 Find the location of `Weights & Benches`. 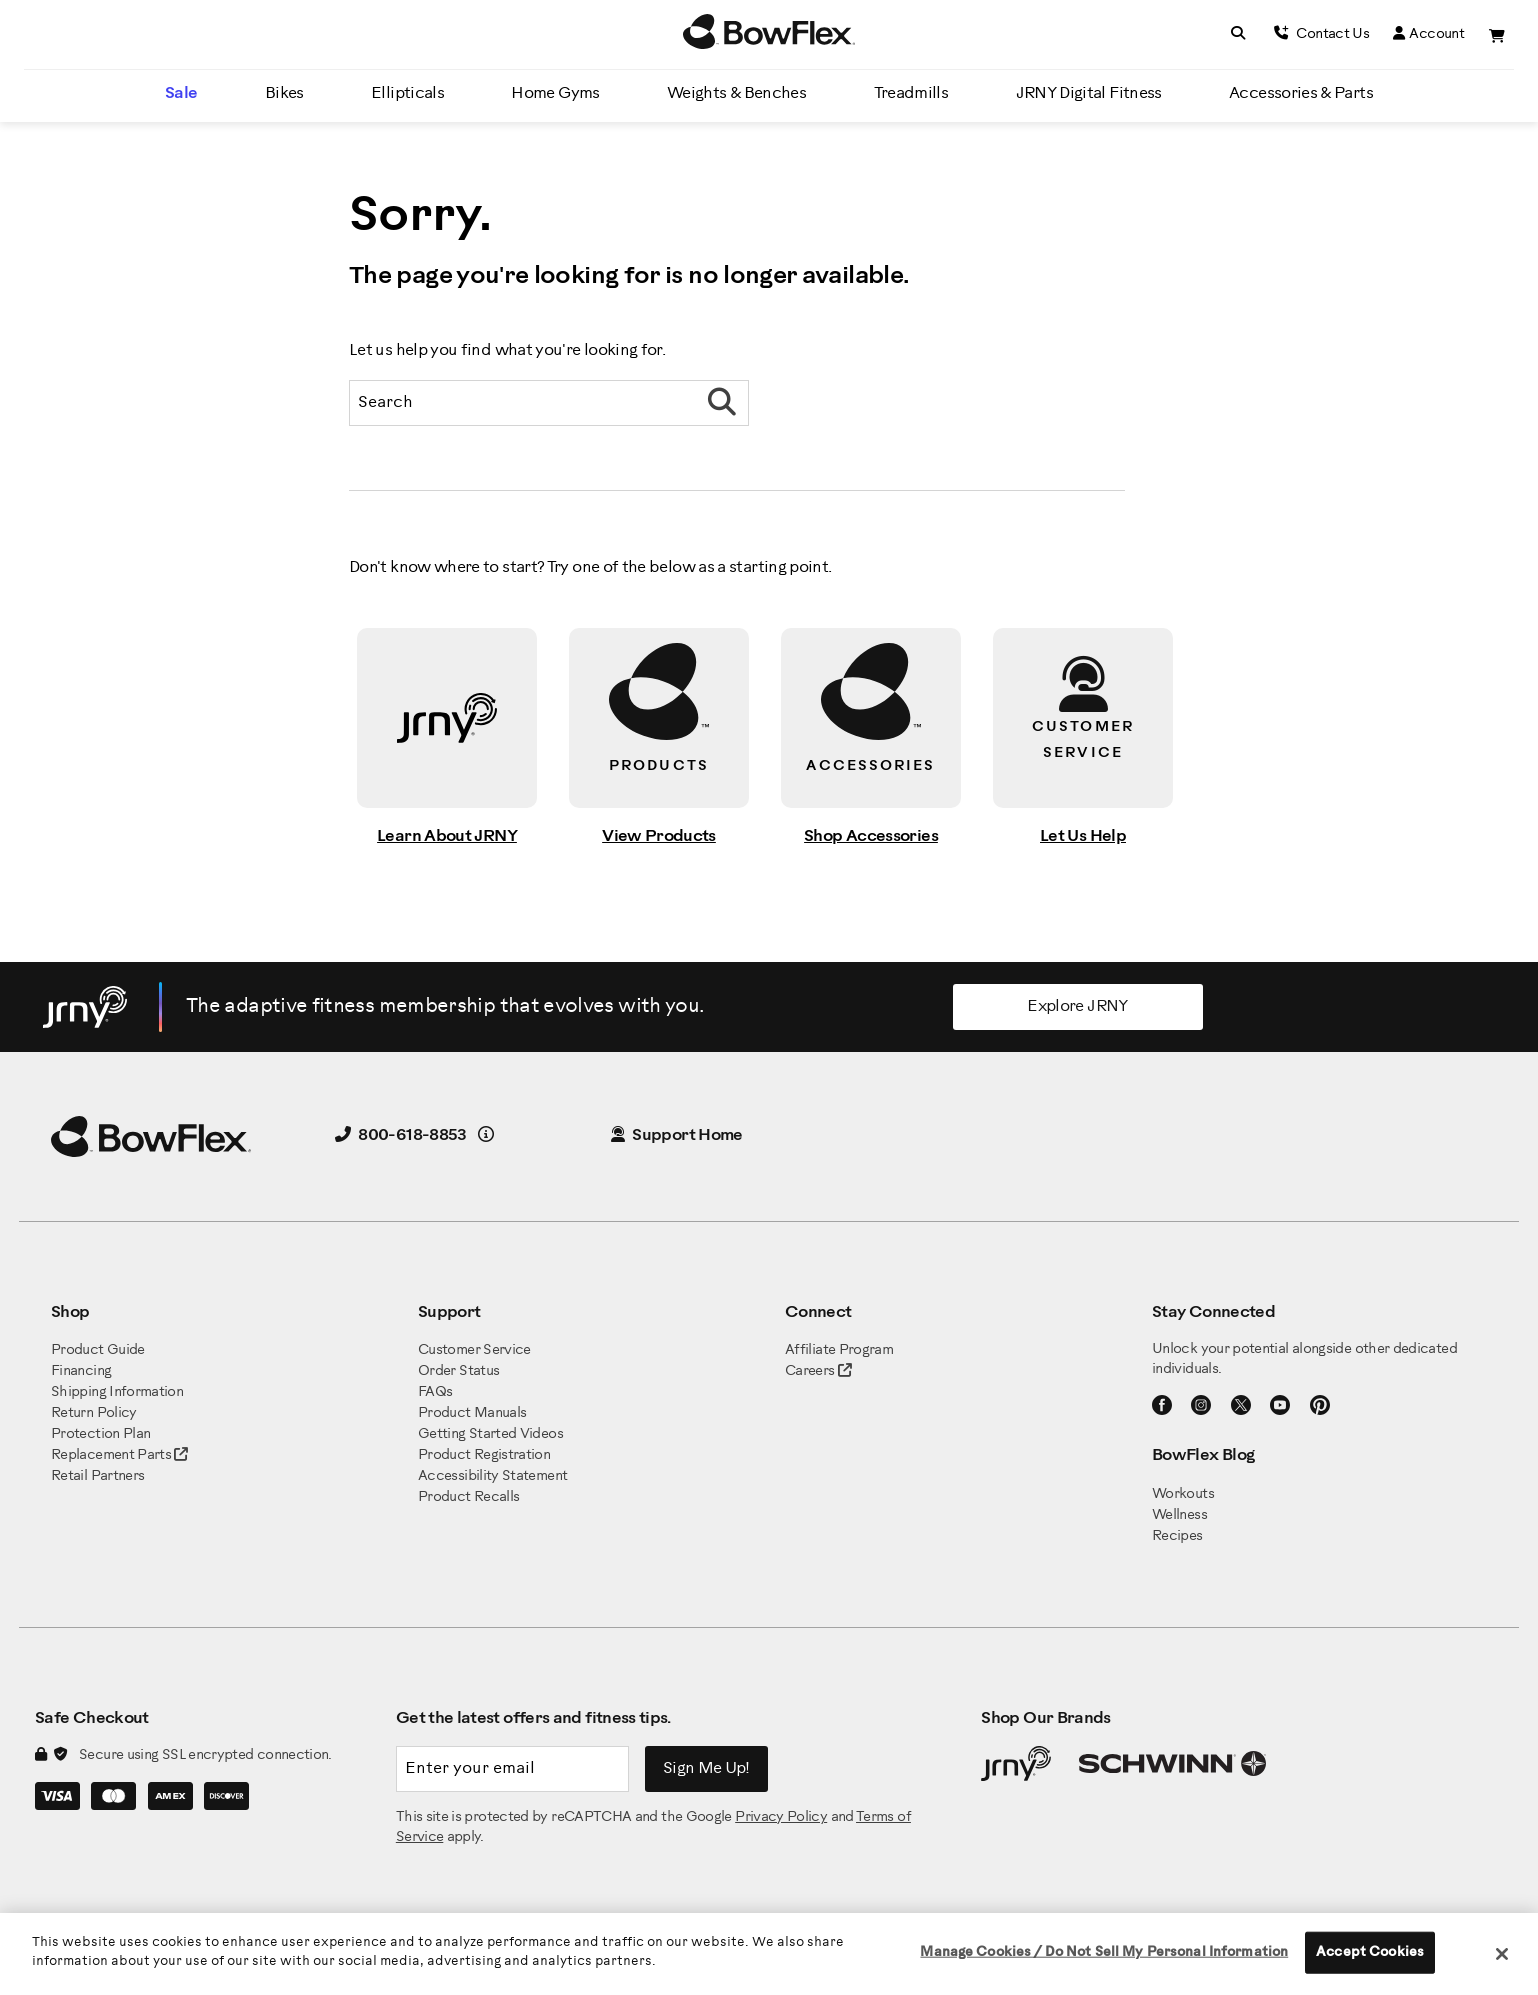

Weights & Benches is located at coordinates (736, 93).